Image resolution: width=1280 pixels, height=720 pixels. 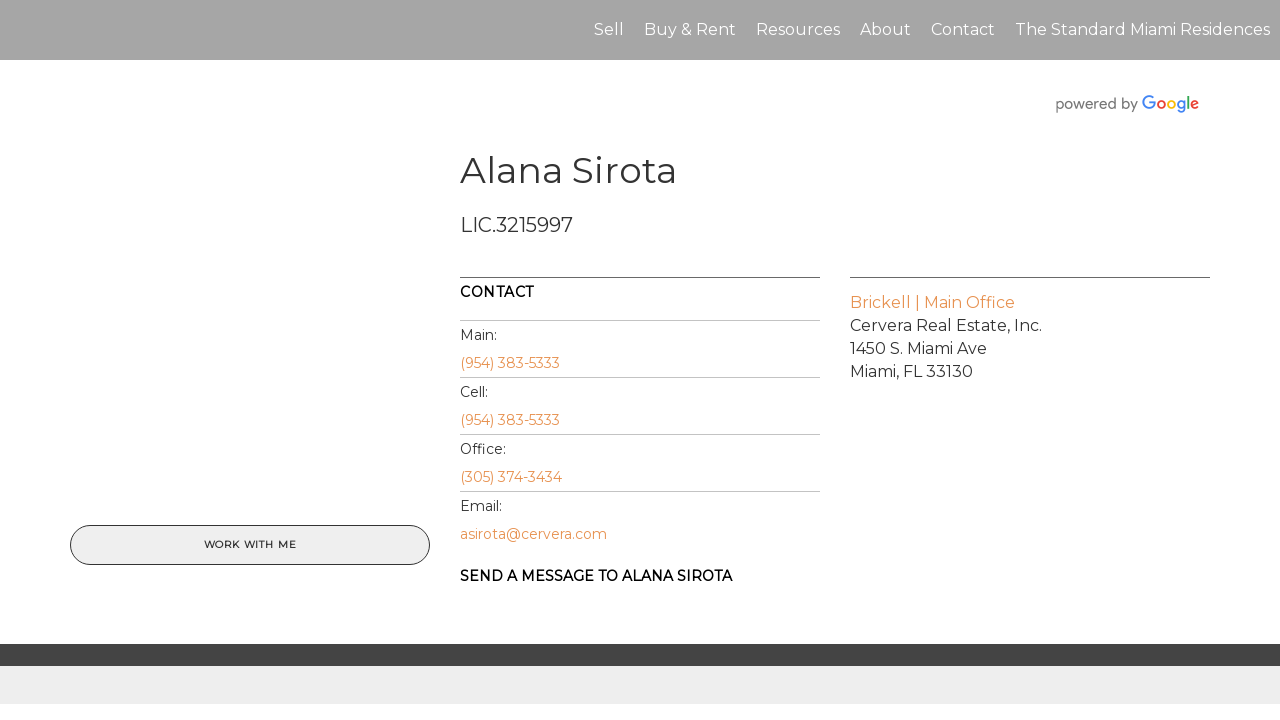 What do you see at coordinates (510, 363) in the screenshot?
I see `(954) 383-5333` at bounding box center [510, 363].